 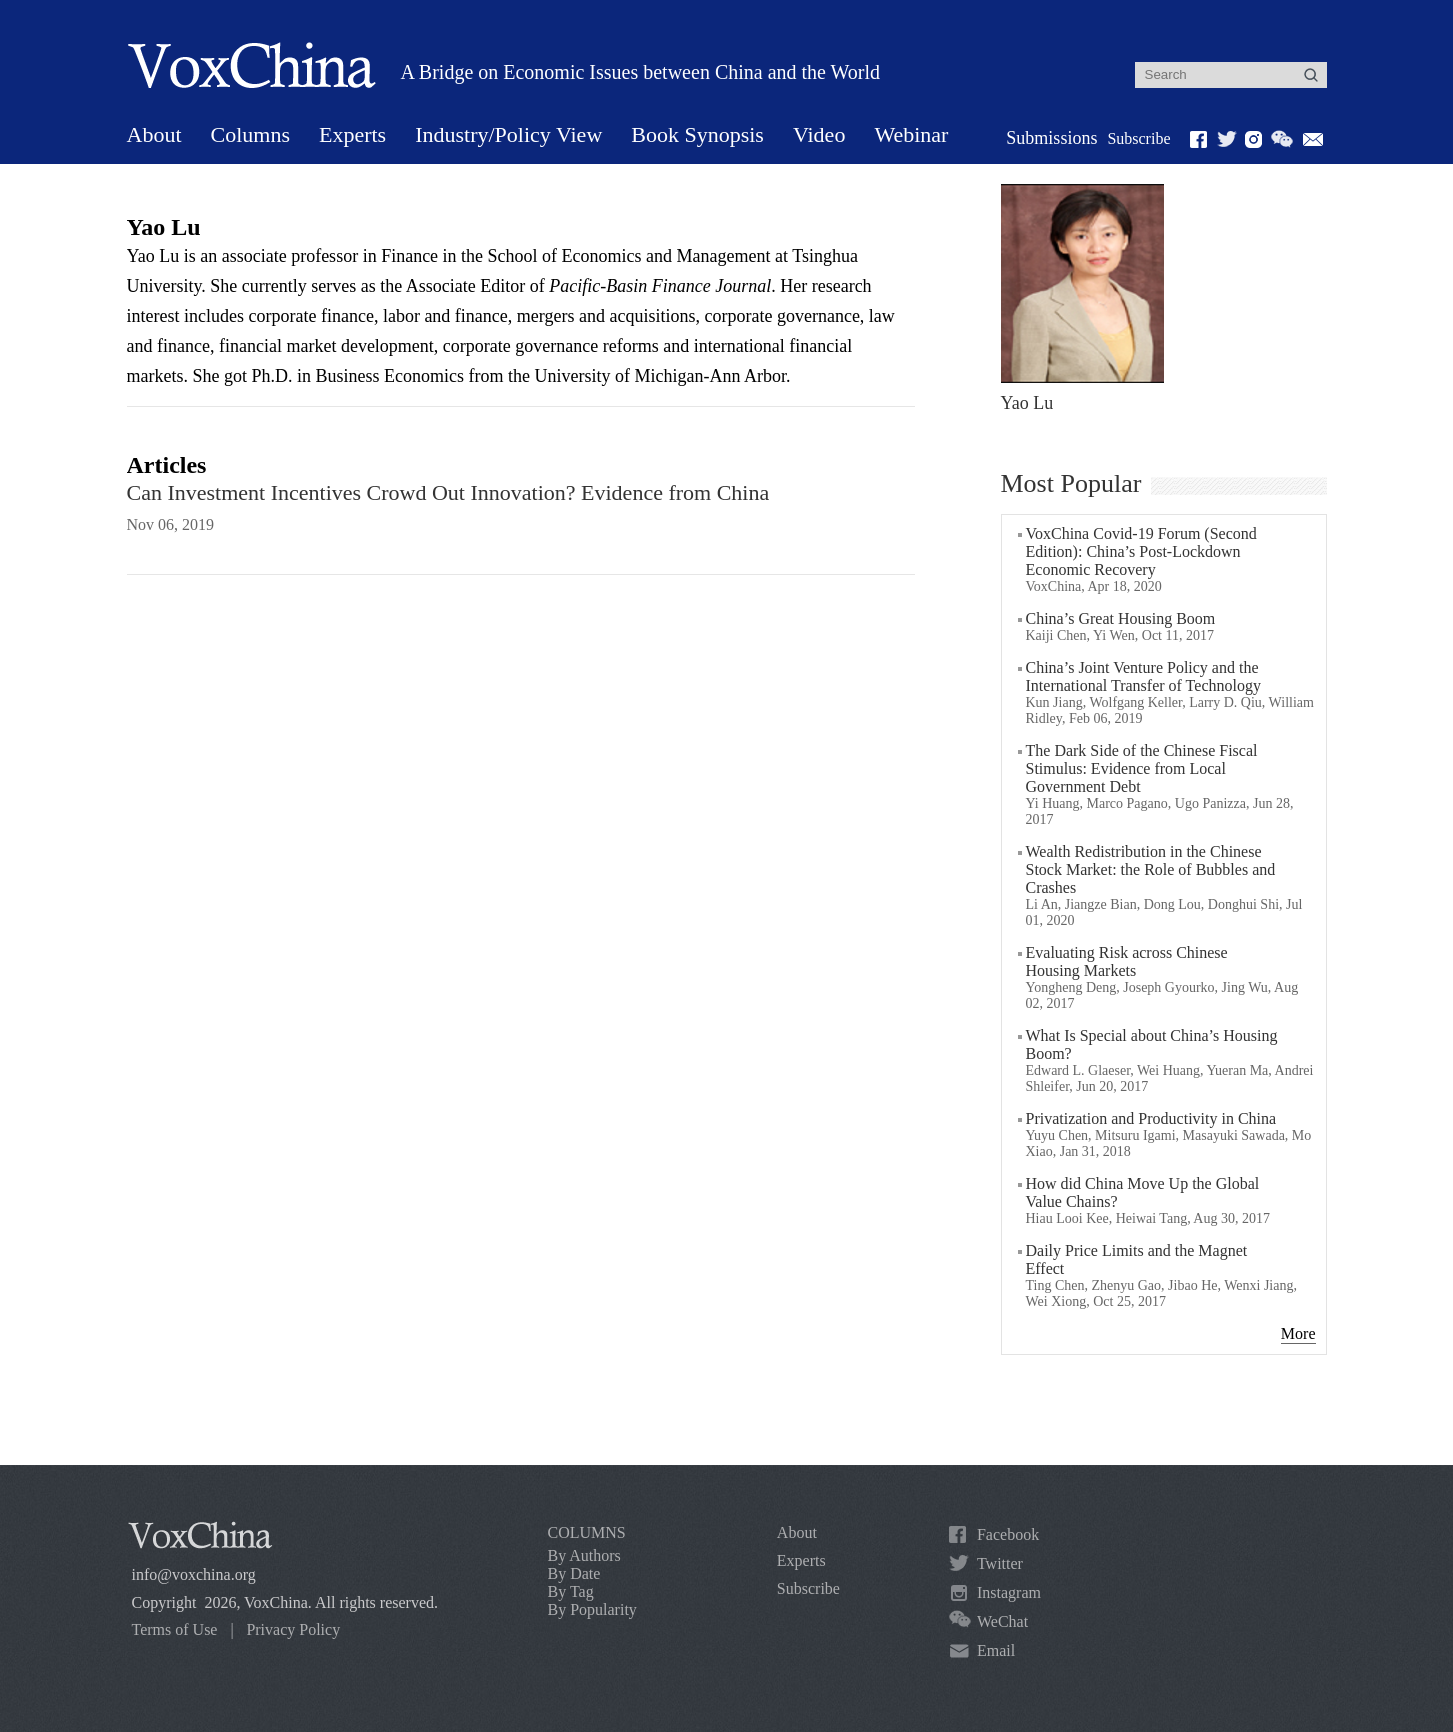 What do you see at coordinates (1051, 138) in the screenshot?
I see `Submissions` at bounding box center [1051, 138].